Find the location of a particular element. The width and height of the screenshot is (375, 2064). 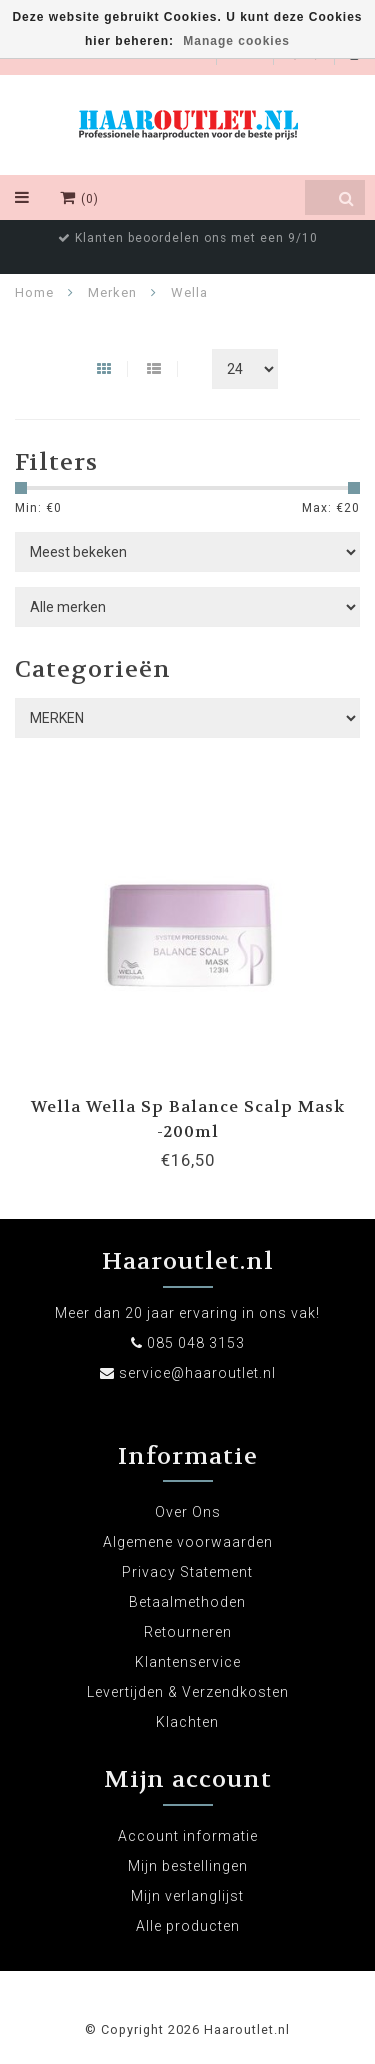

Over Ons is located at coordinates (188, 1512).